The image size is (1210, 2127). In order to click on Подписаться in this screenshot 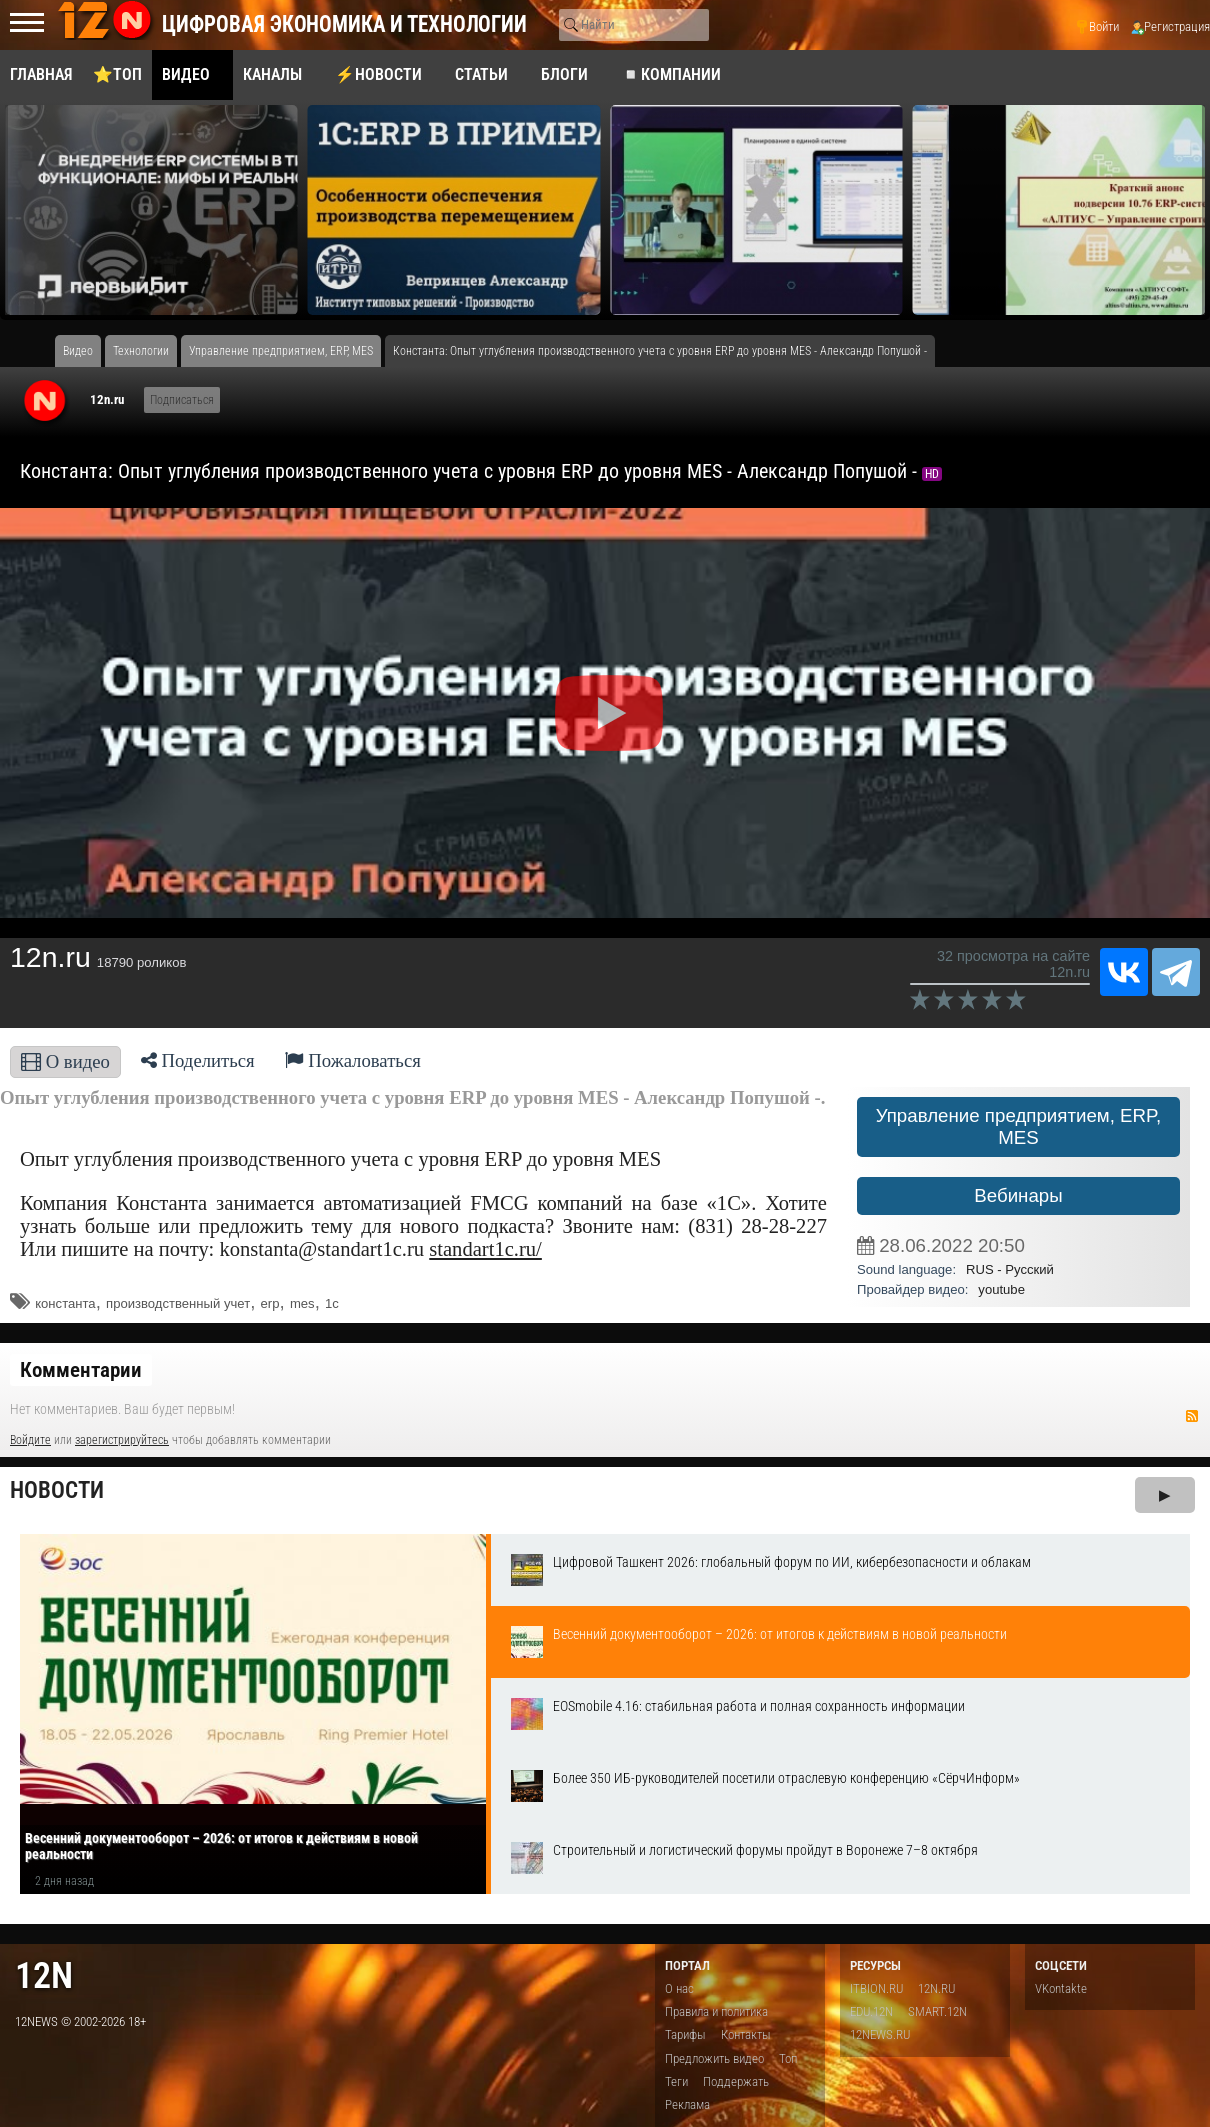, I will do `click(182, 400)`.